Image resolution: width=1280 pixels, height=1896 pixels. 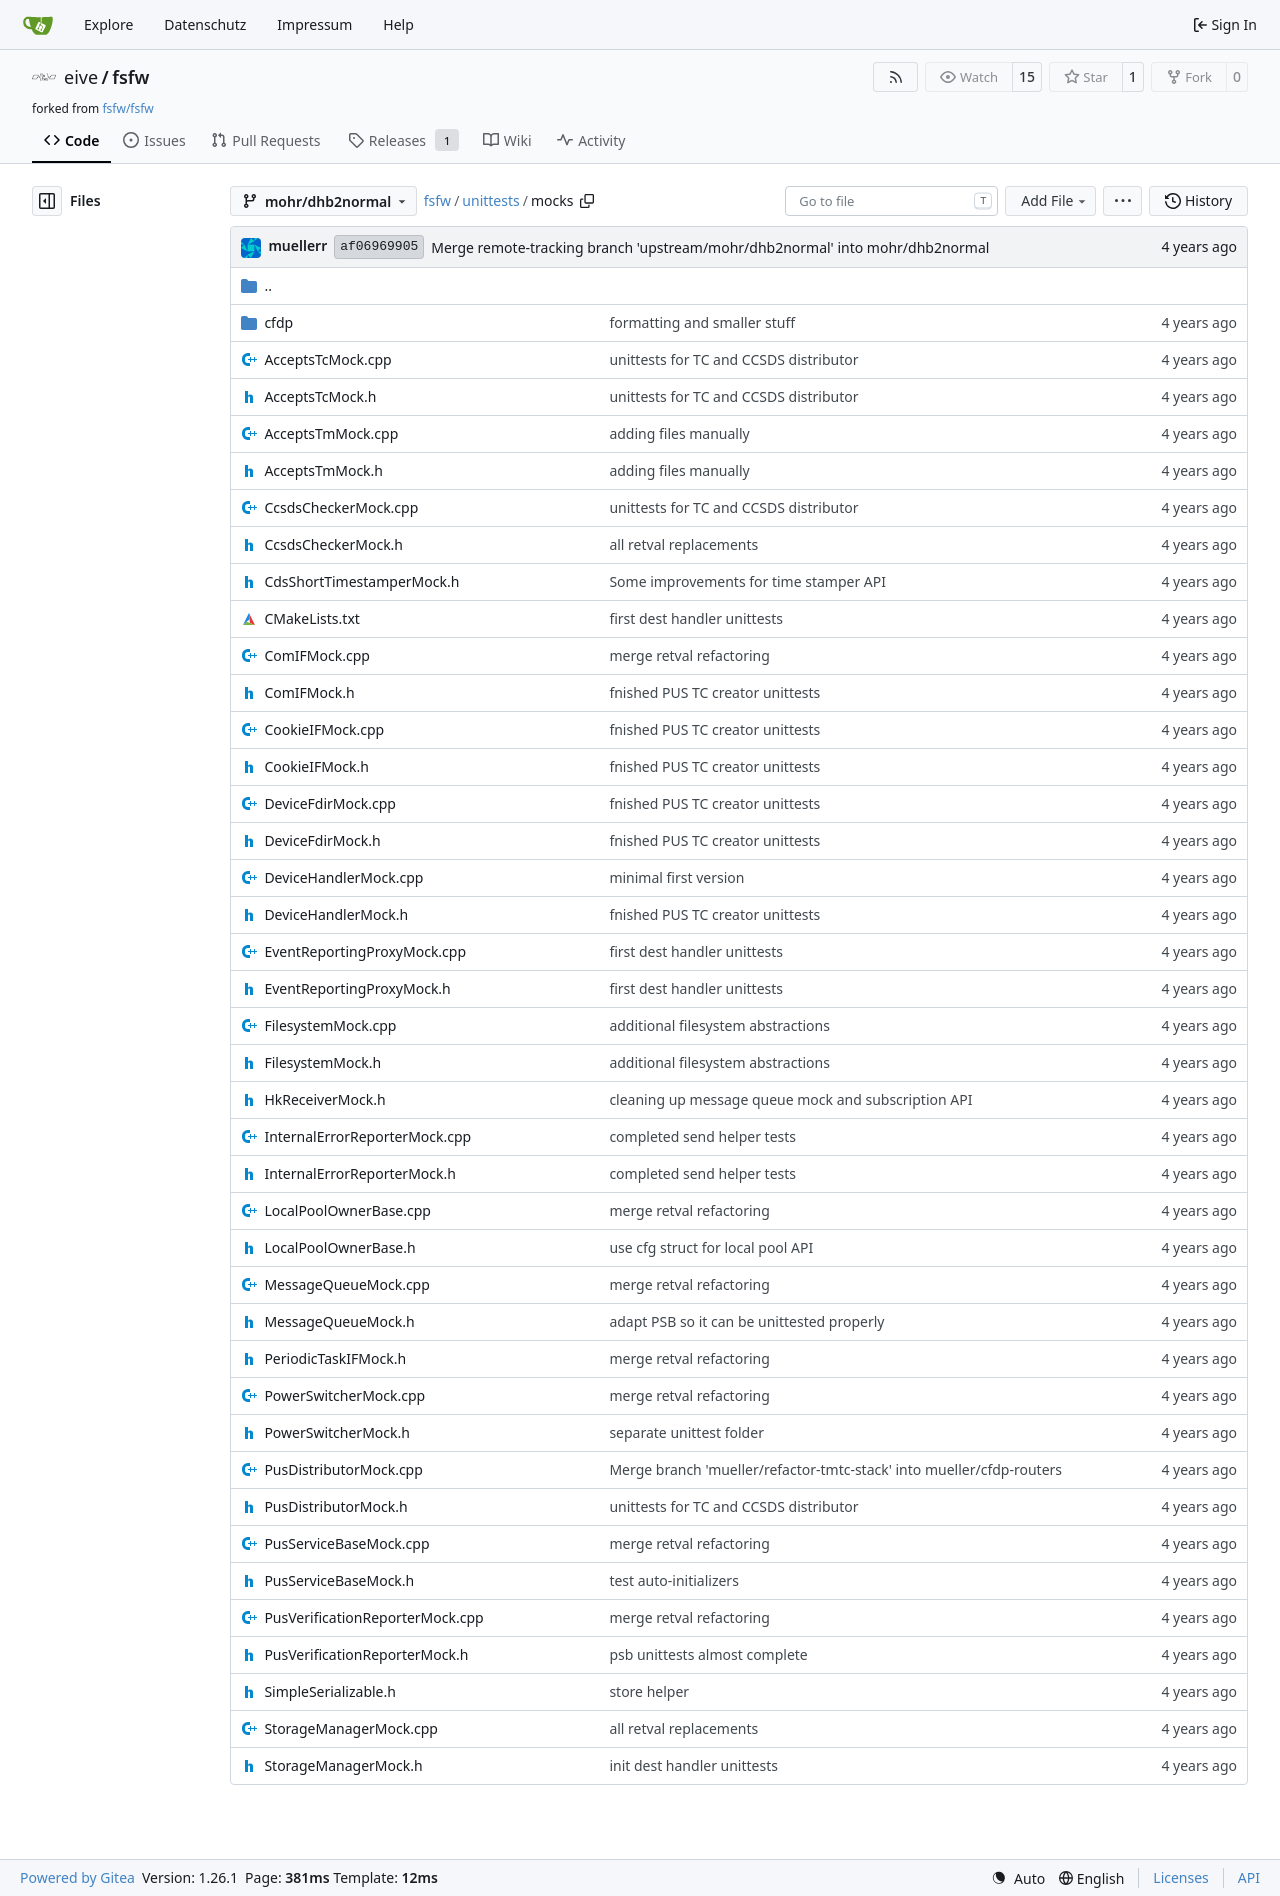 What do you see at coordinates (683, 544) in the screenshot?
I see `all retval replacements` at bounding box center [683, 544].